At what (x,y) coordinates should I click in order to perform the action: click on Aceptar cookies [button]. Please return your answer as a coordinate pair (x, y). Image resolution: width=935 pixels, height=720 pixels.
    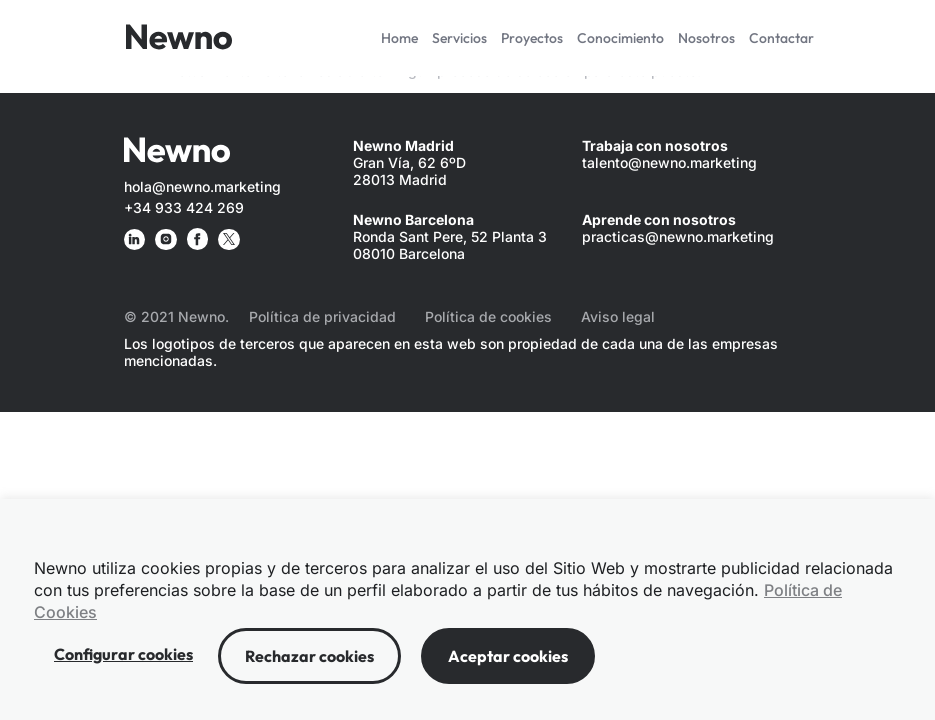
    Looking at the image, I should click on (508, 656).